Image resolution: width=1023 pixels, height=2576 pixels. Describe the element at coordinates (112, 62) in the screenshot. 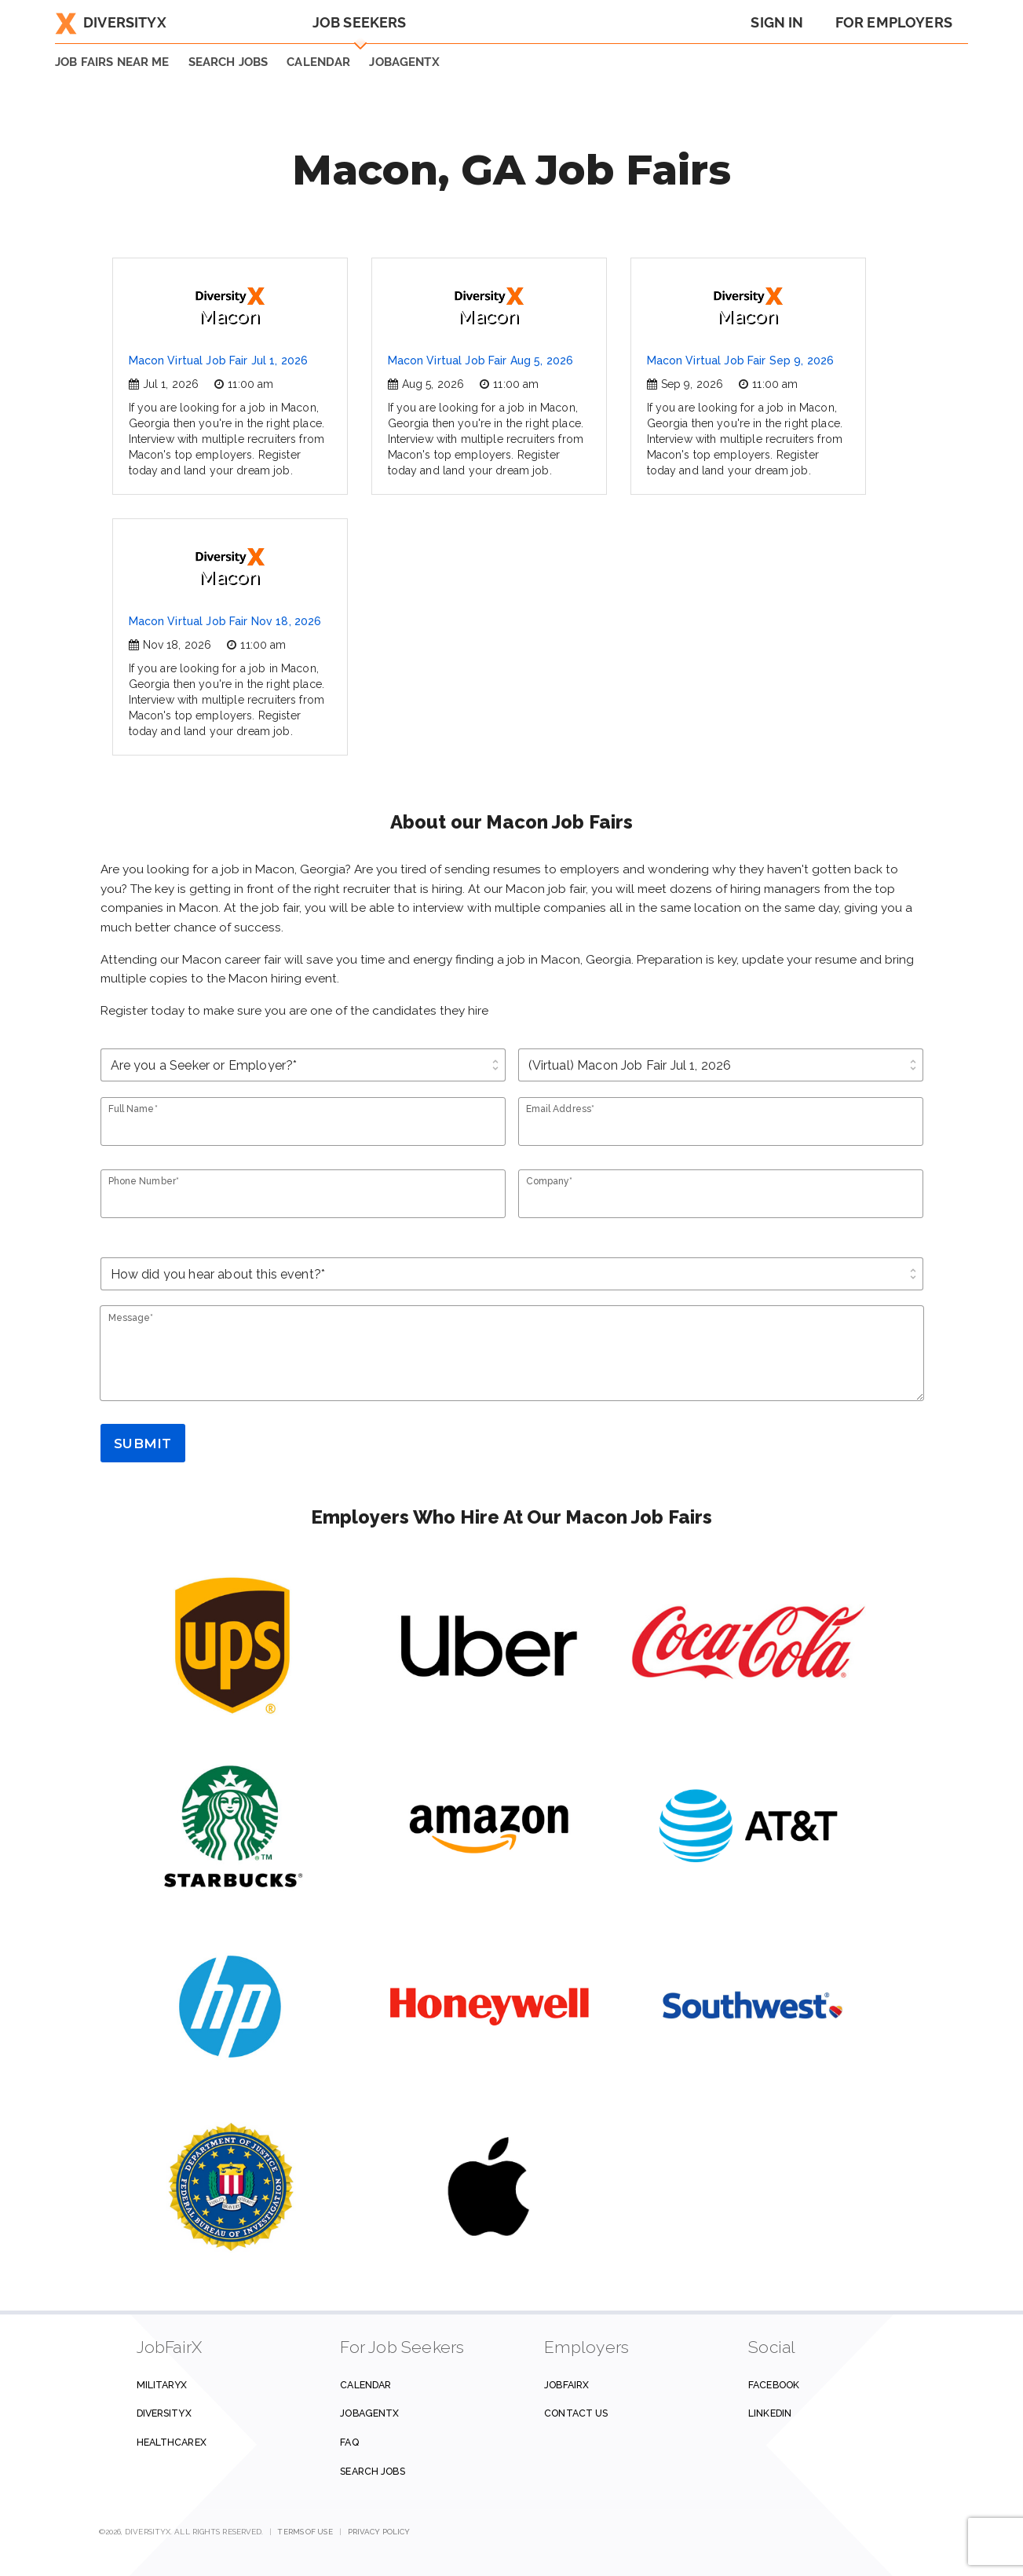

I see `JOB FAIRS NEAR ME` at that location.